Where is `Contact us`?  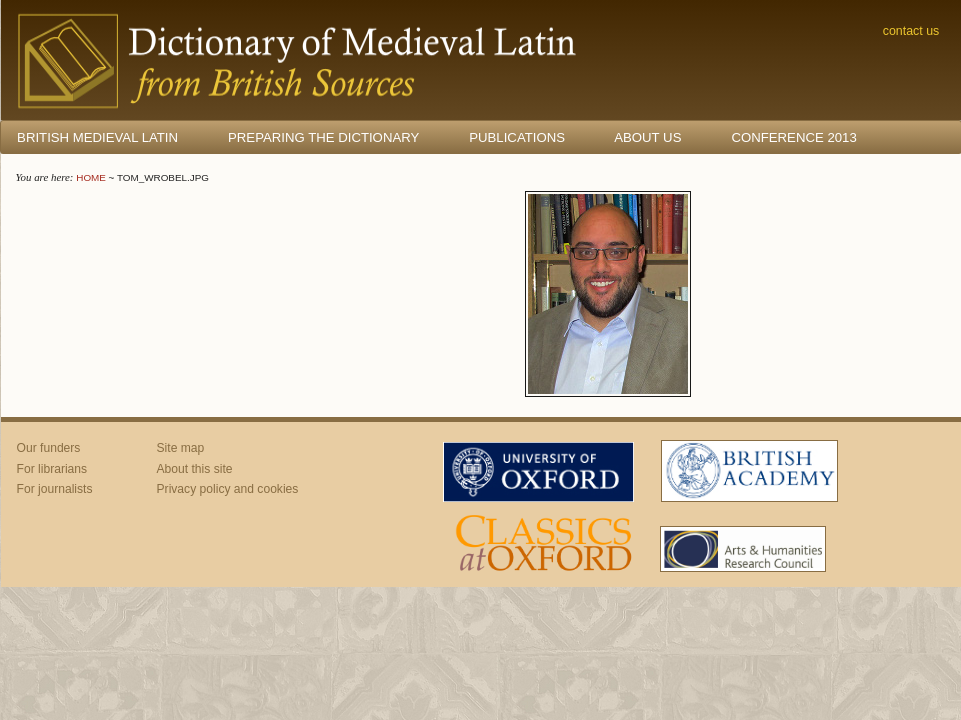
Contact us is located at coordinates (911, 31).